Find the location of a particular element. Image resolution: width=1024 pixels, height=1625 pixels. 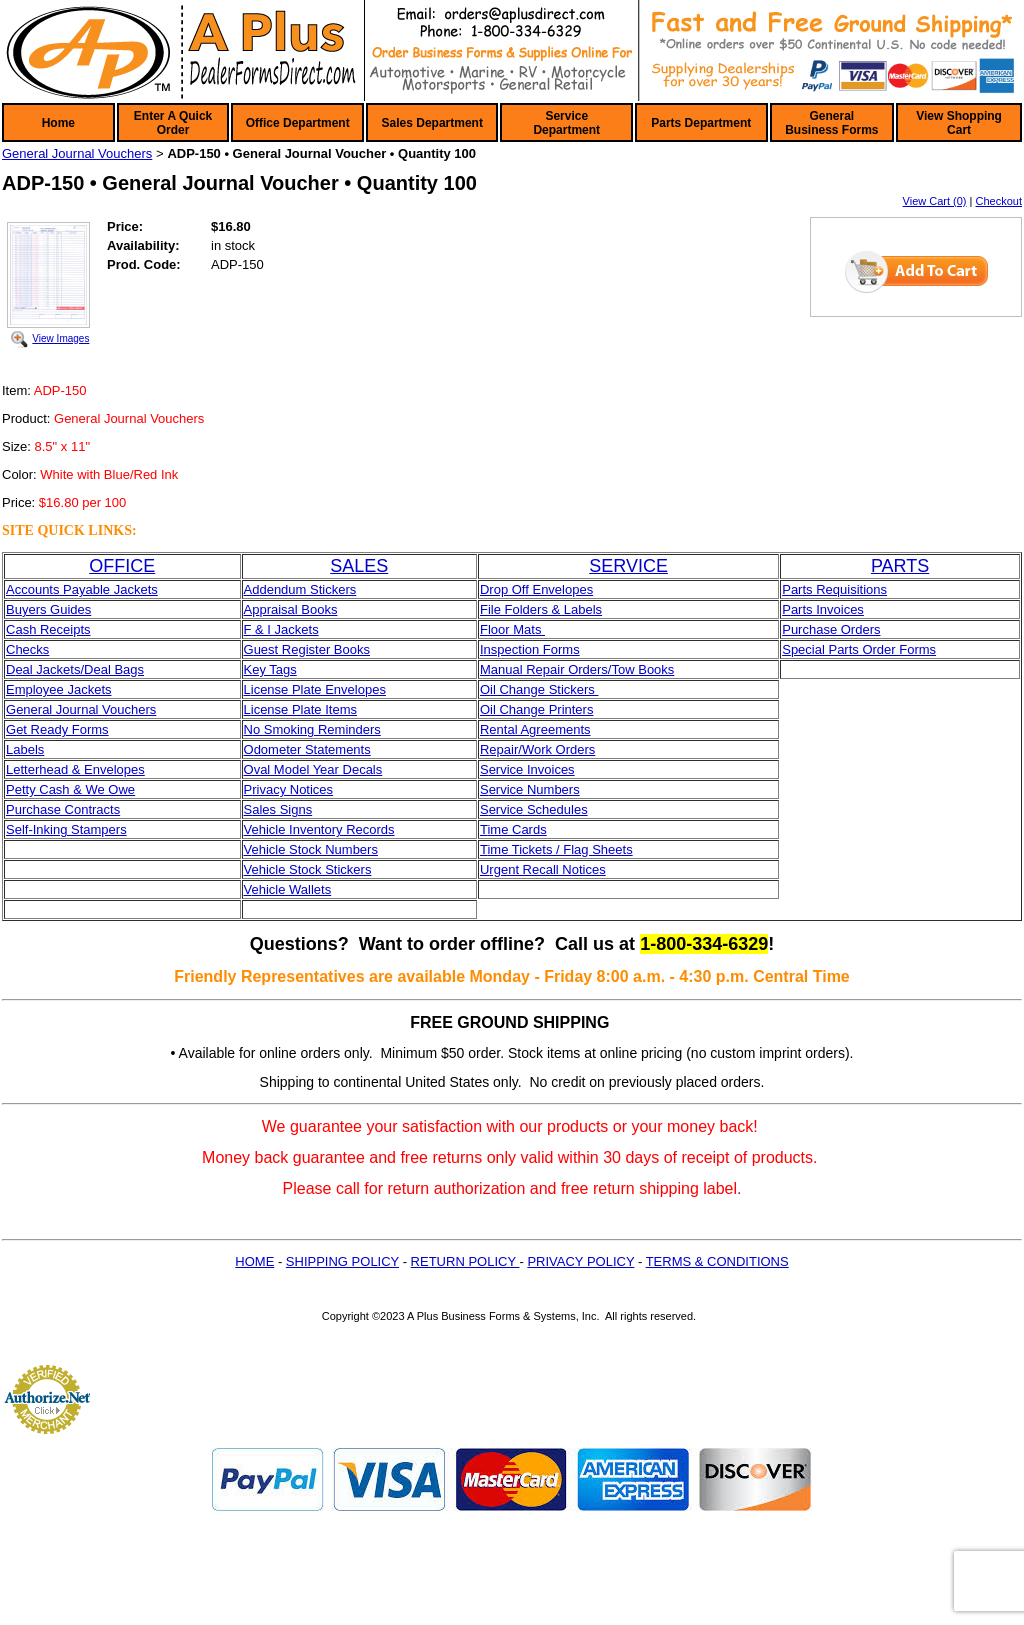

urchase Contracts is located at coordinates (68, 809).